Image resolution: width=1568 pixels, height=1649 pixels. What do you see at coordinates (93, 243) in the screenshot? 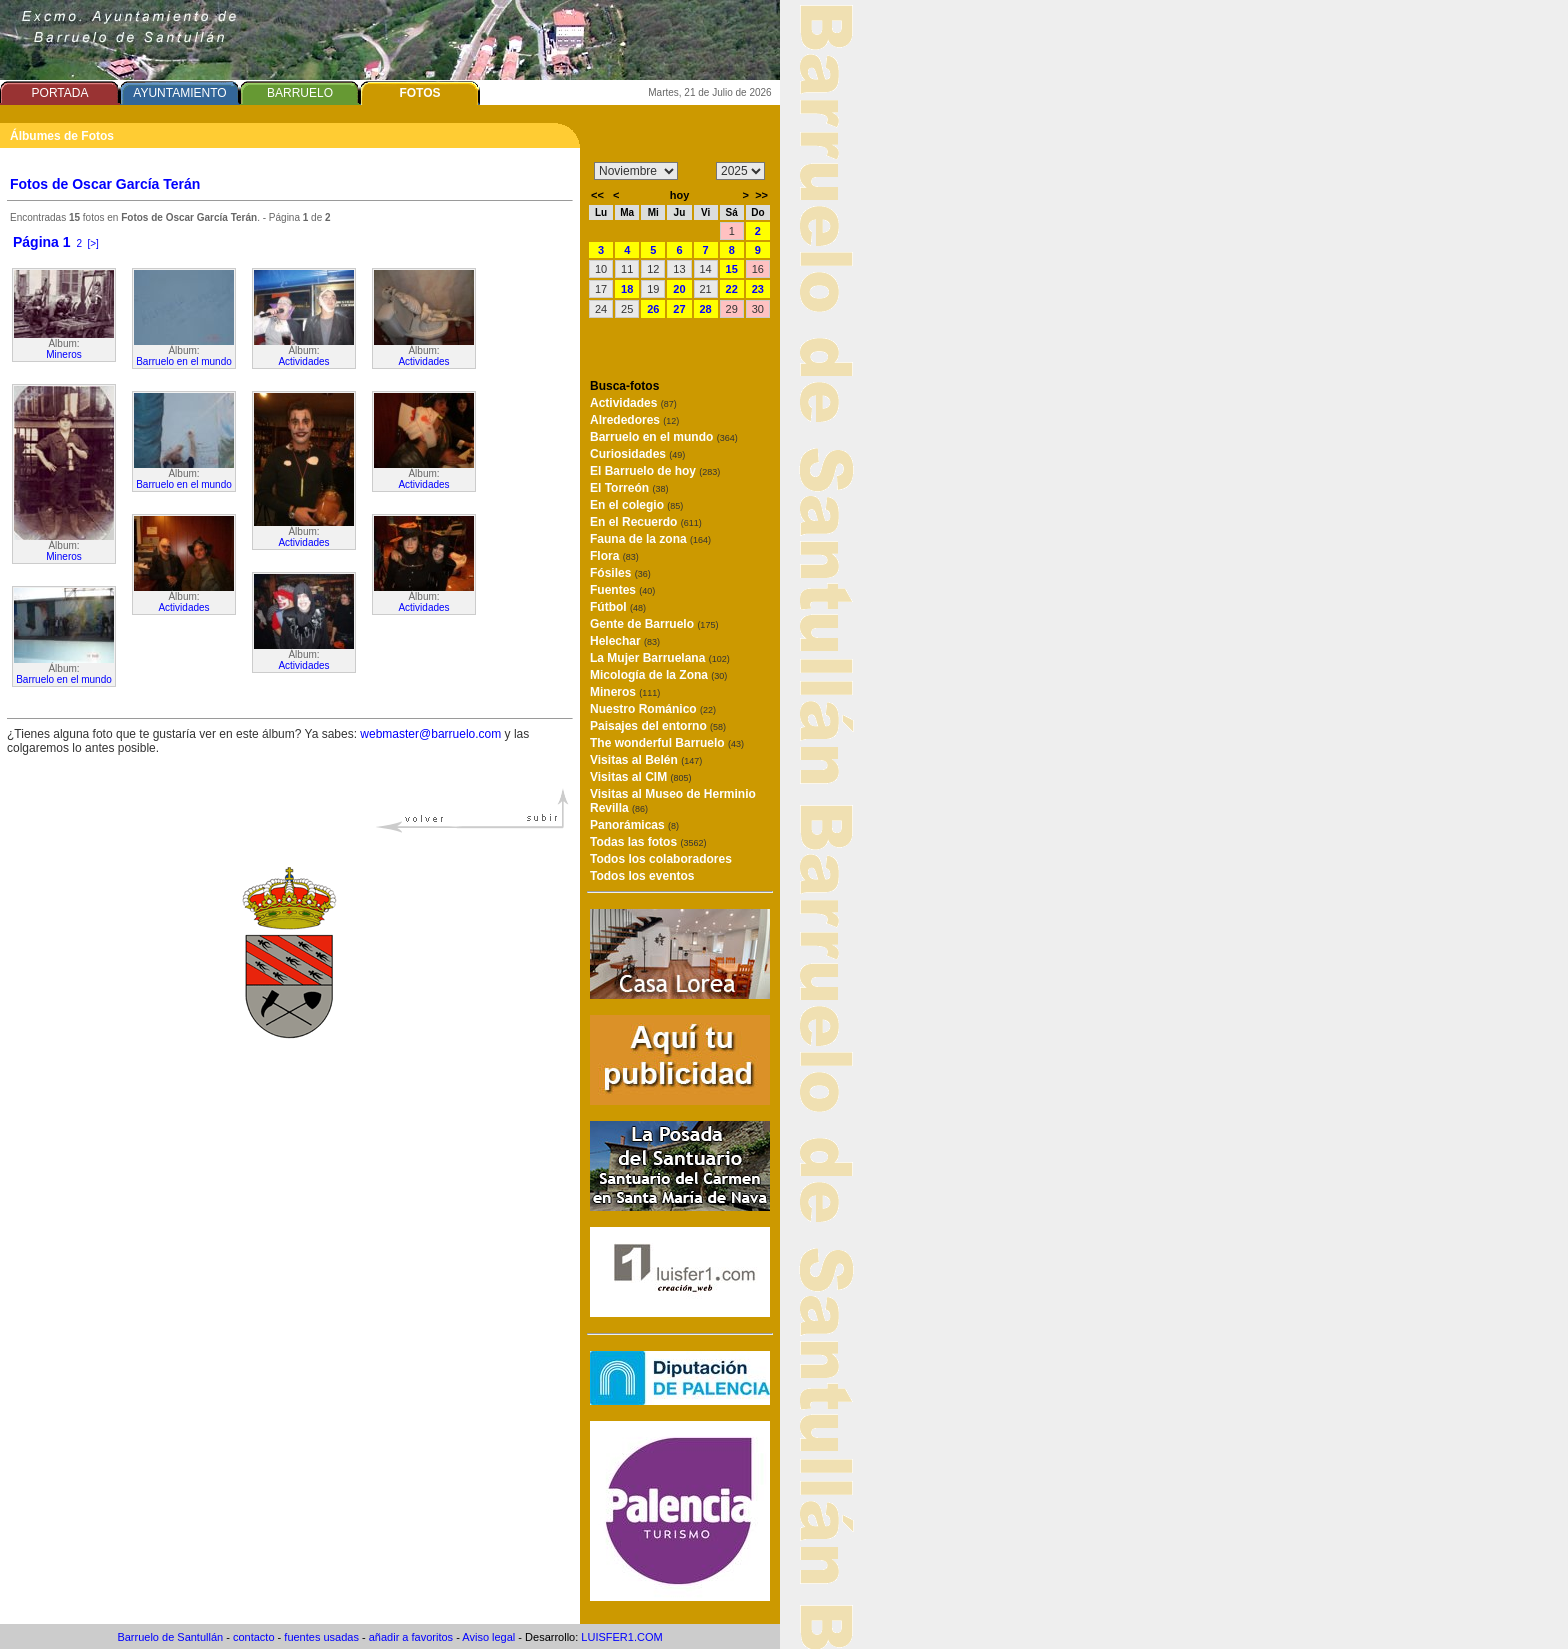
I see `[>]` at bounding box center [93, 243].